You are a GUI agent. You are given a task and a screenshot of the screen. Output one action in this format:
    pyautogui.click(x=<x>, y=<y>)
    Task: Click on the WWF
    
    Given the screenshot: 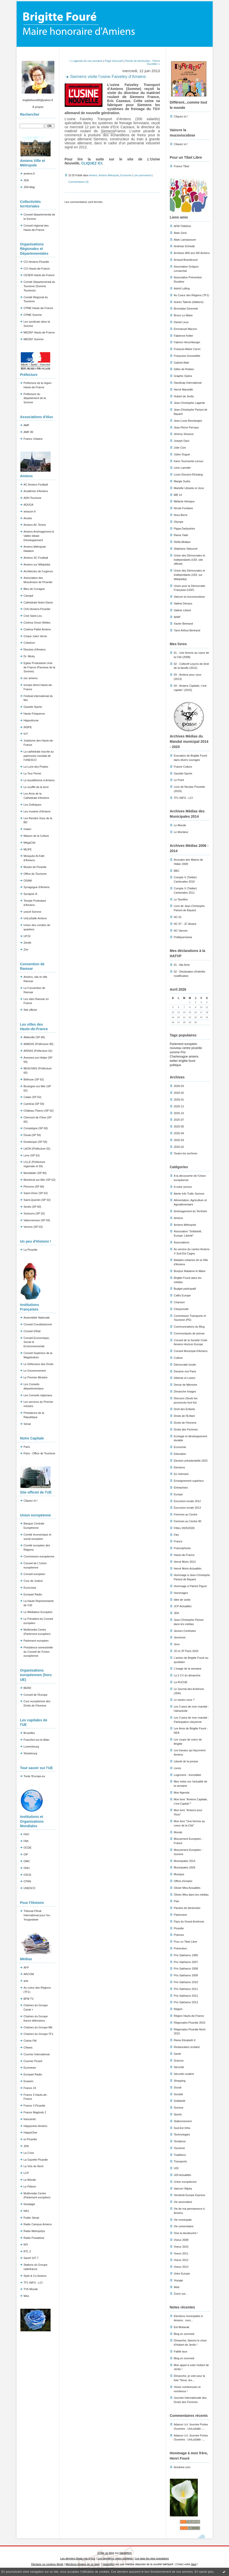 What is the action you would take?
    pyautogui.click(x=177, y=617)
    